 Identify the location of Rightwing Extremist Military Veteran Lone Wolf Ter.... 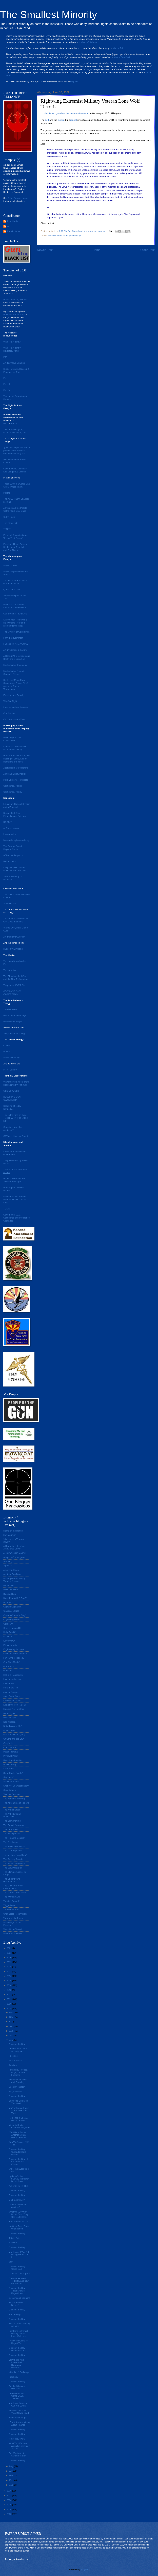
(18, 2333).